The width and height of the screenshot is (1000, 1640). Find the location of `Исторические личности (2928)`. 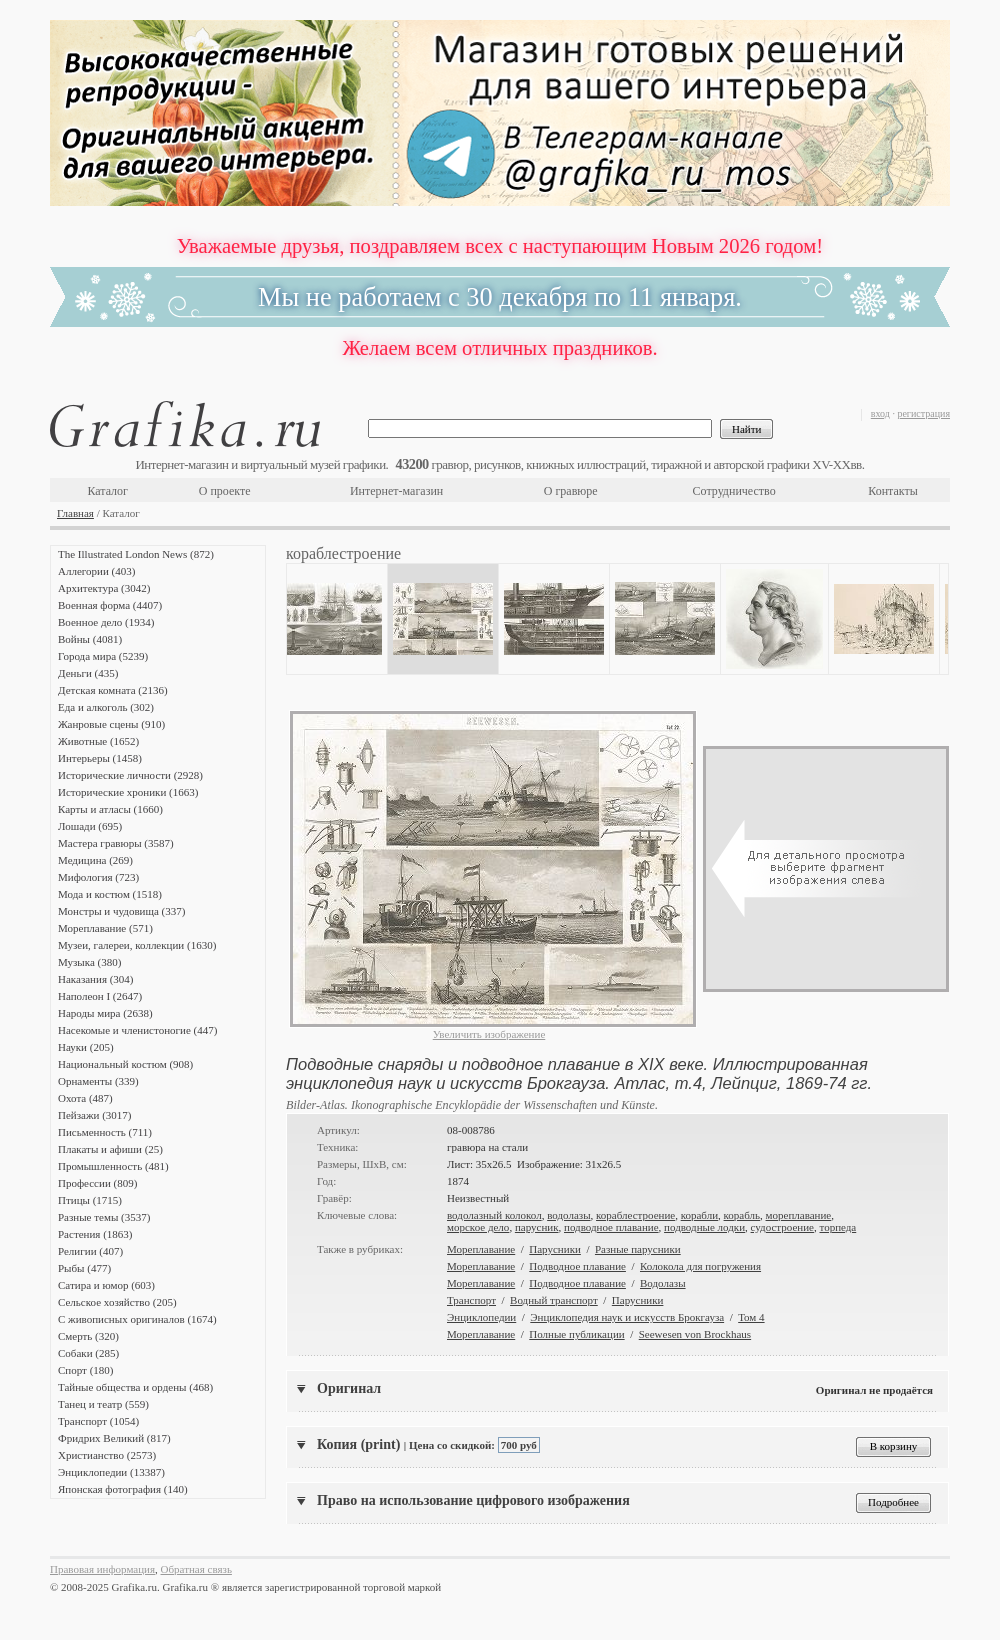

Исторические личности (2928) is located at coordinates (130, 775).